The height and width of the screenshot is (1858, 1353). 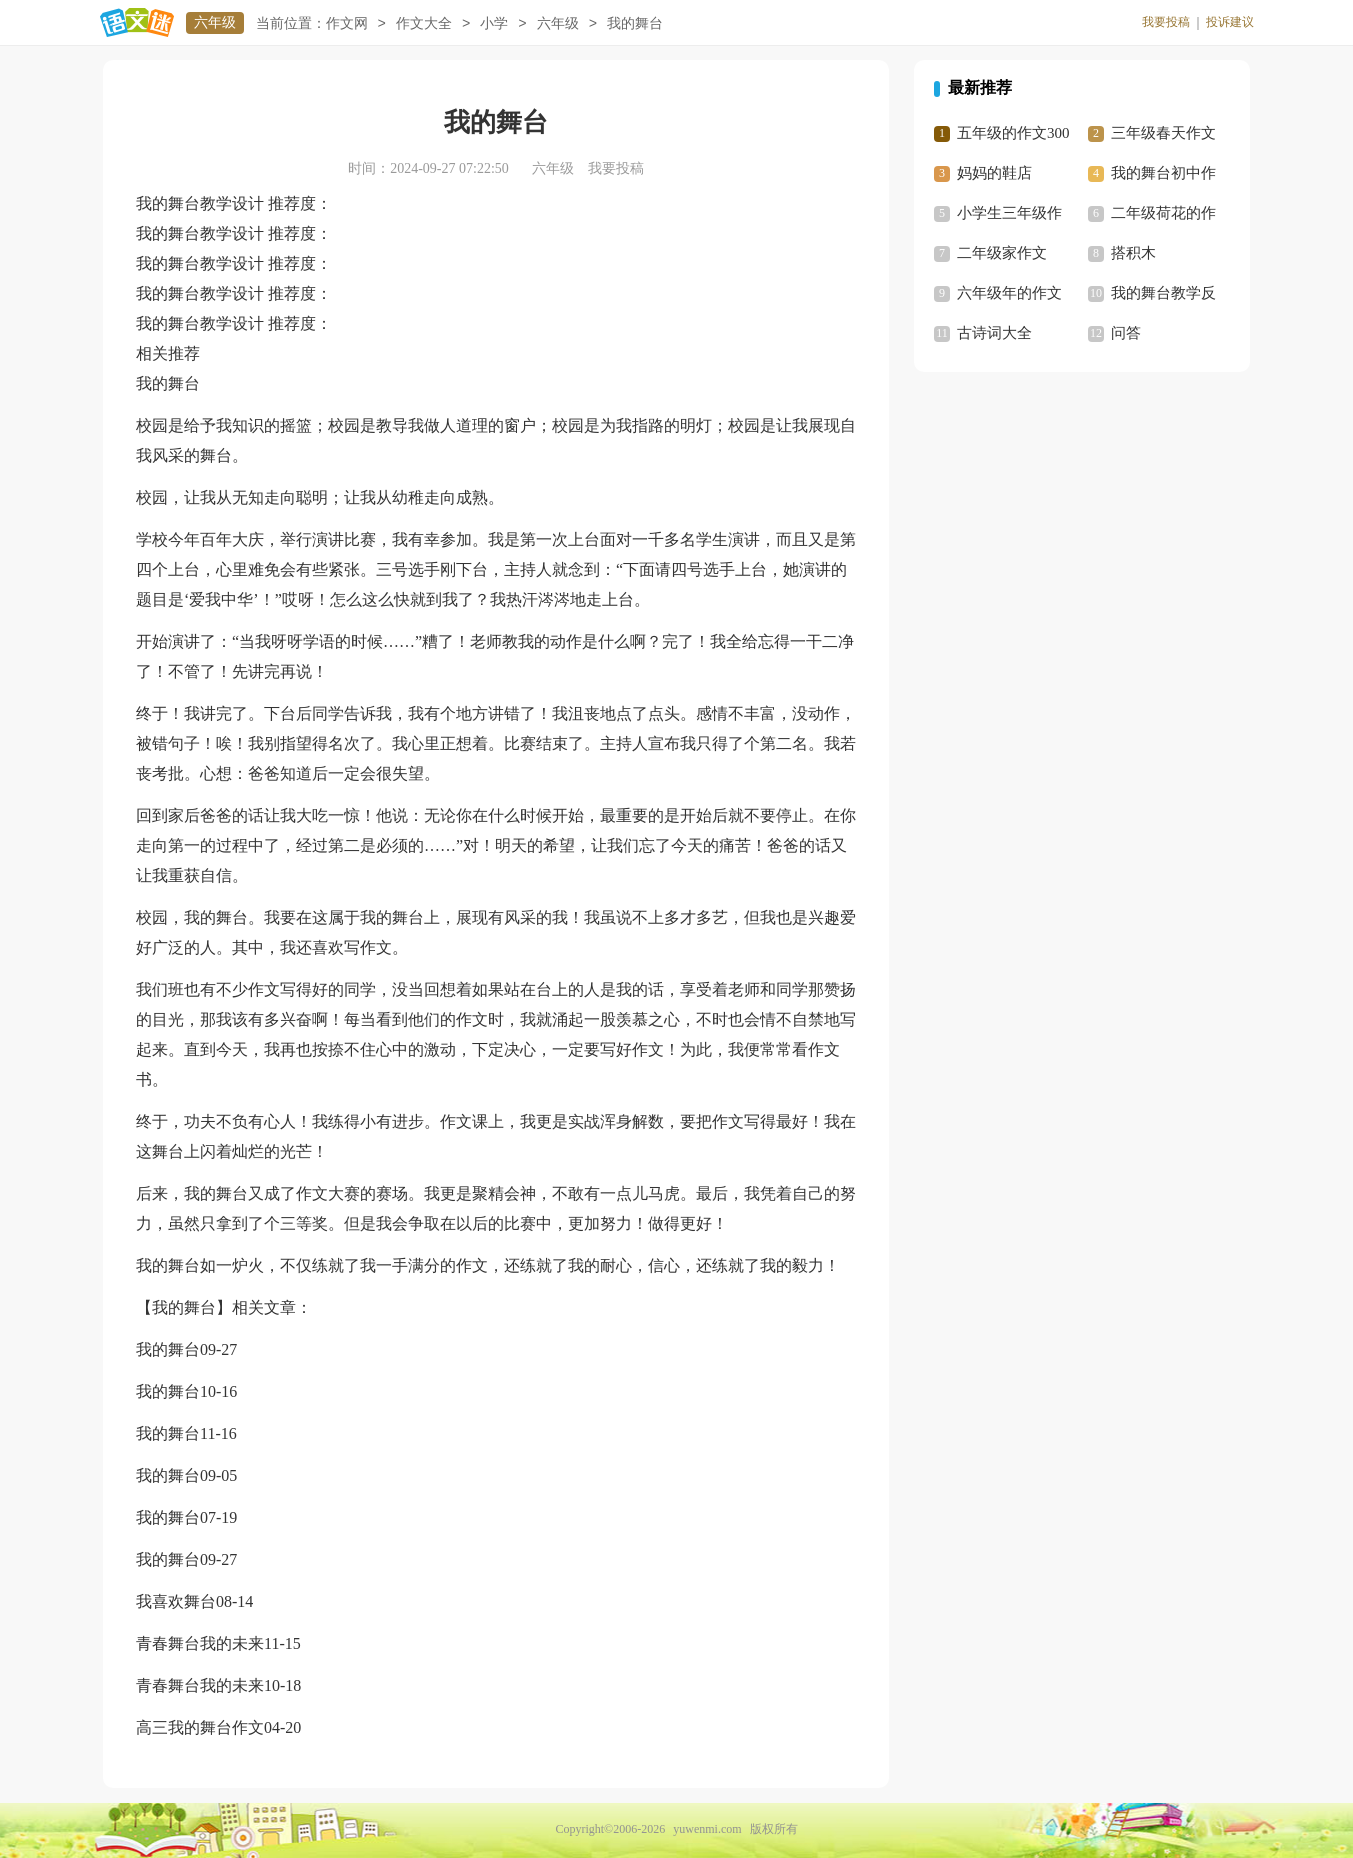 I want to click on yuwenmi.com, so click(x=707, y=1829).